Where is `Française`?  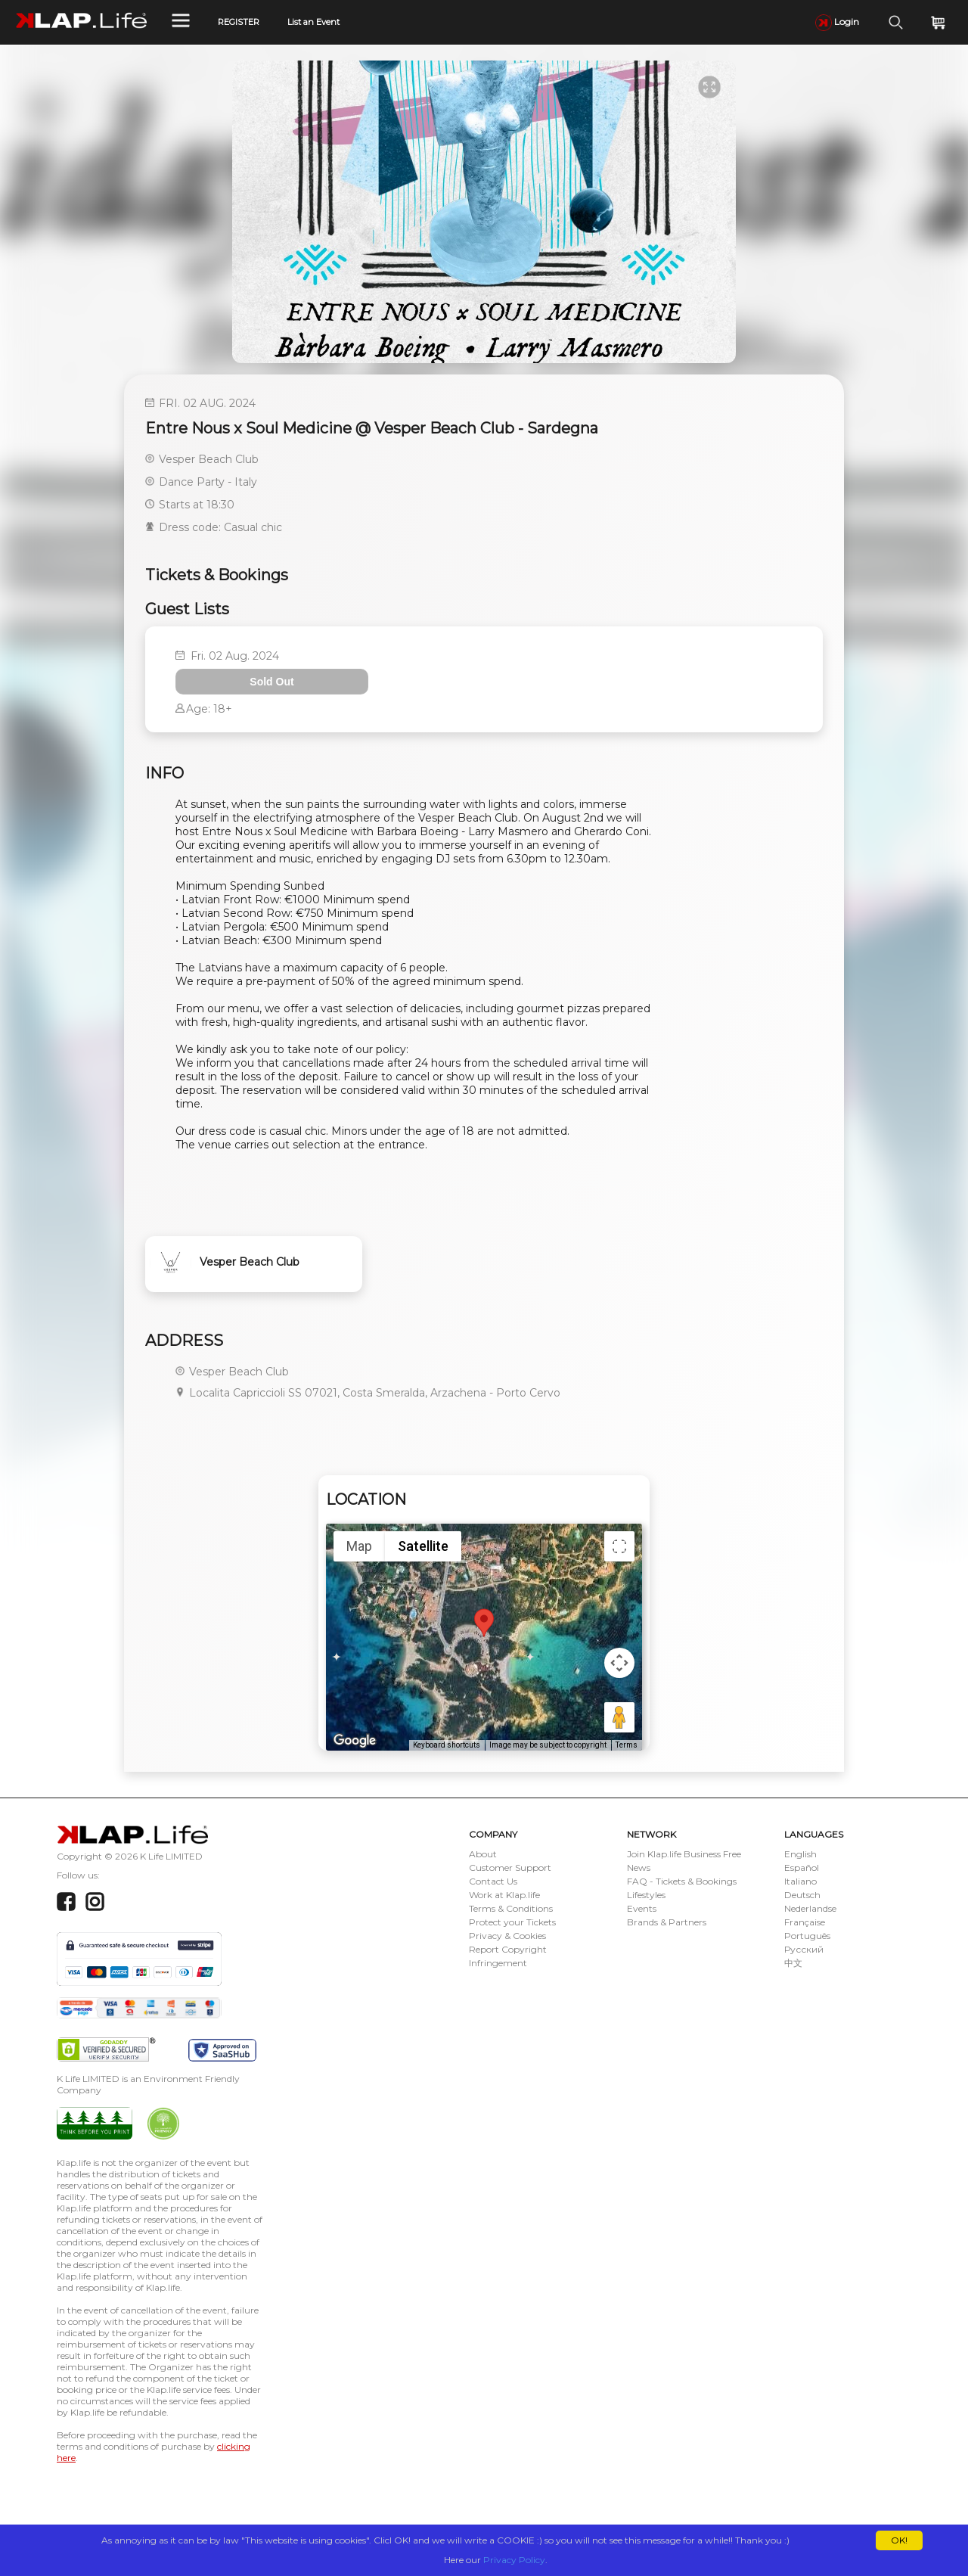 Française is located at coordinates (804, 1922).